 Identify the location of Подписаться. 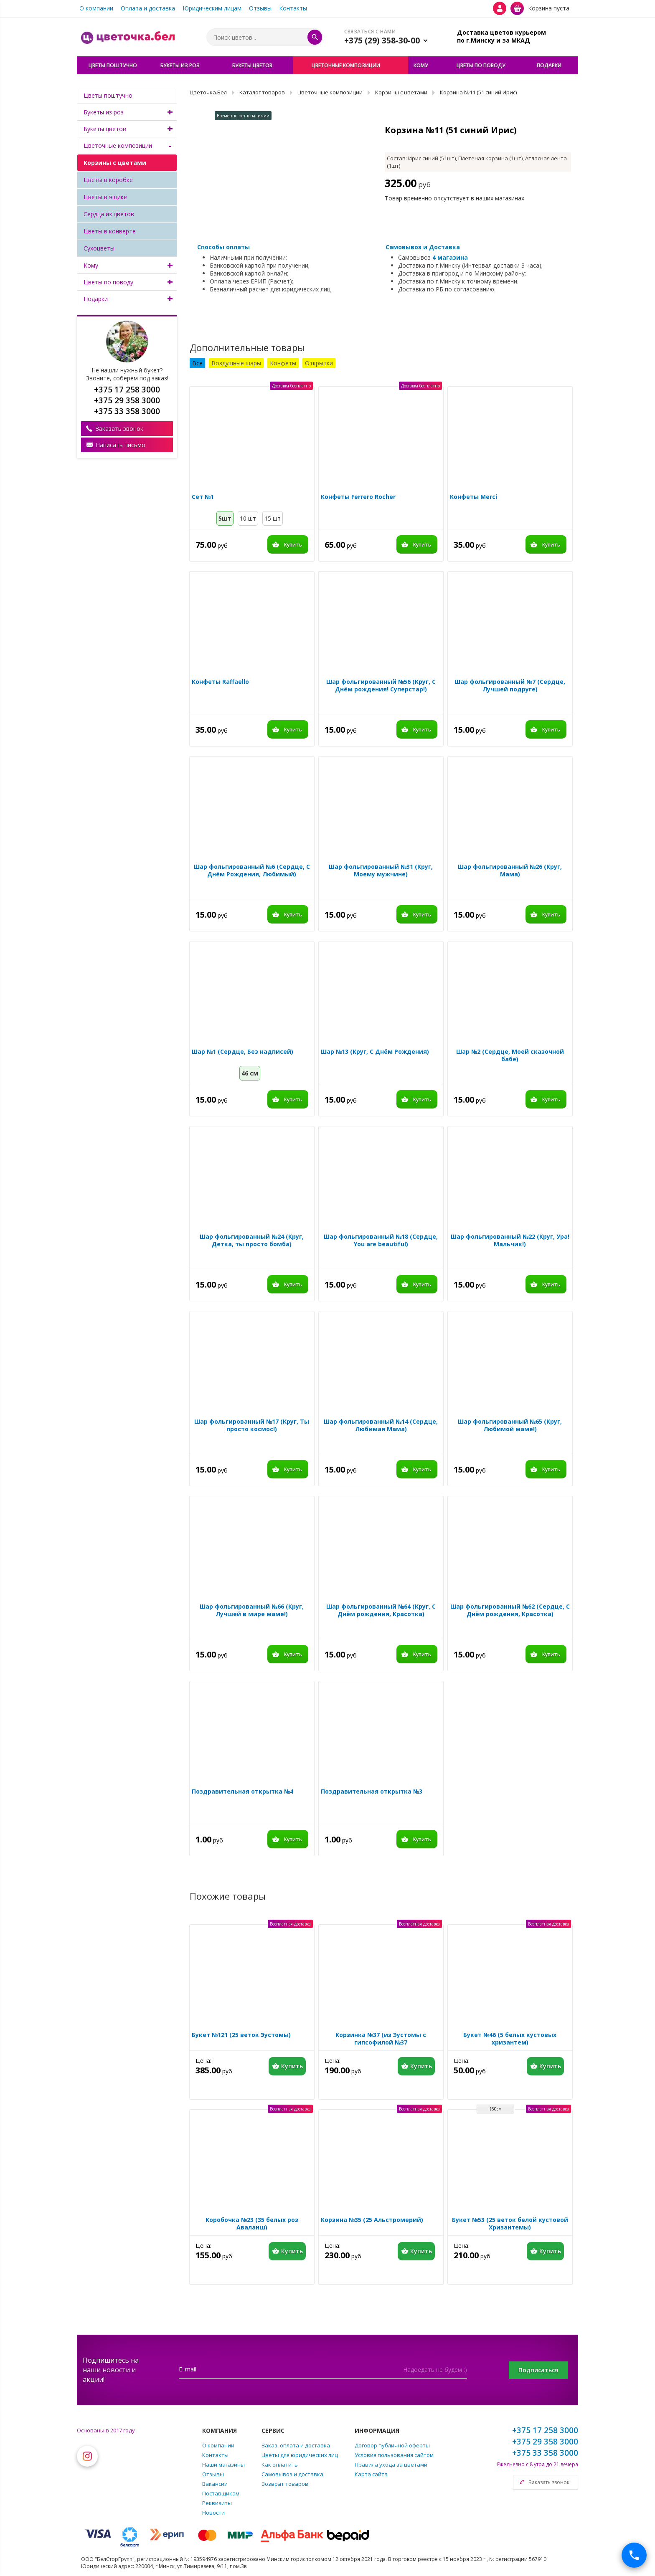
(538, 2370).